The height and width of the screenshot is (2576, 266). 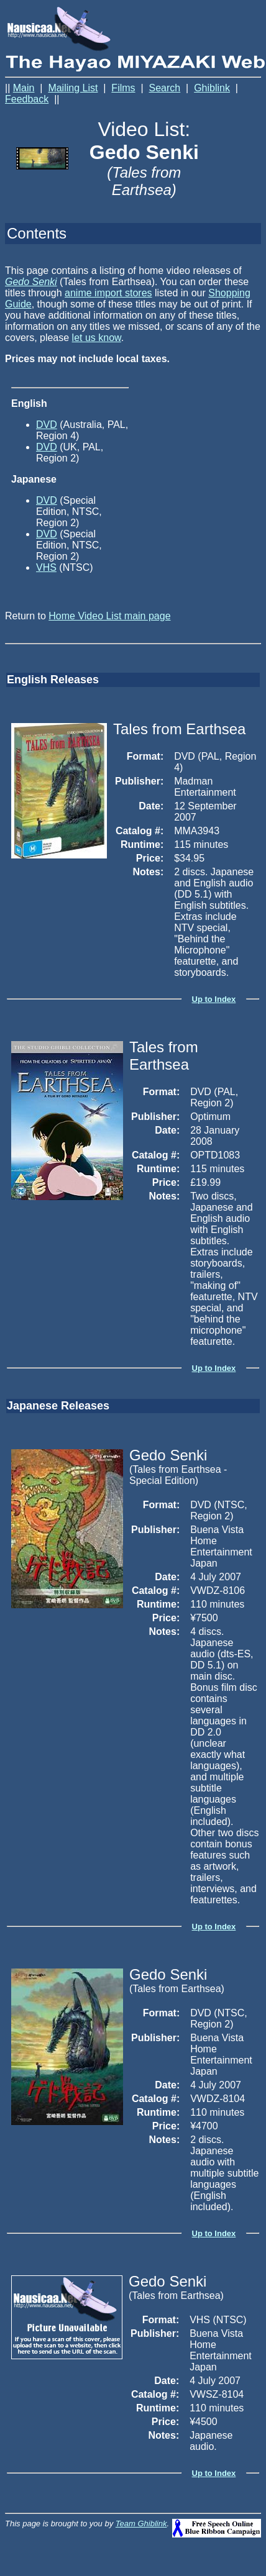 What do you see at coordinates (46, 424) in the screenshot?
I see `DVD` at bounding box center [46, 424].